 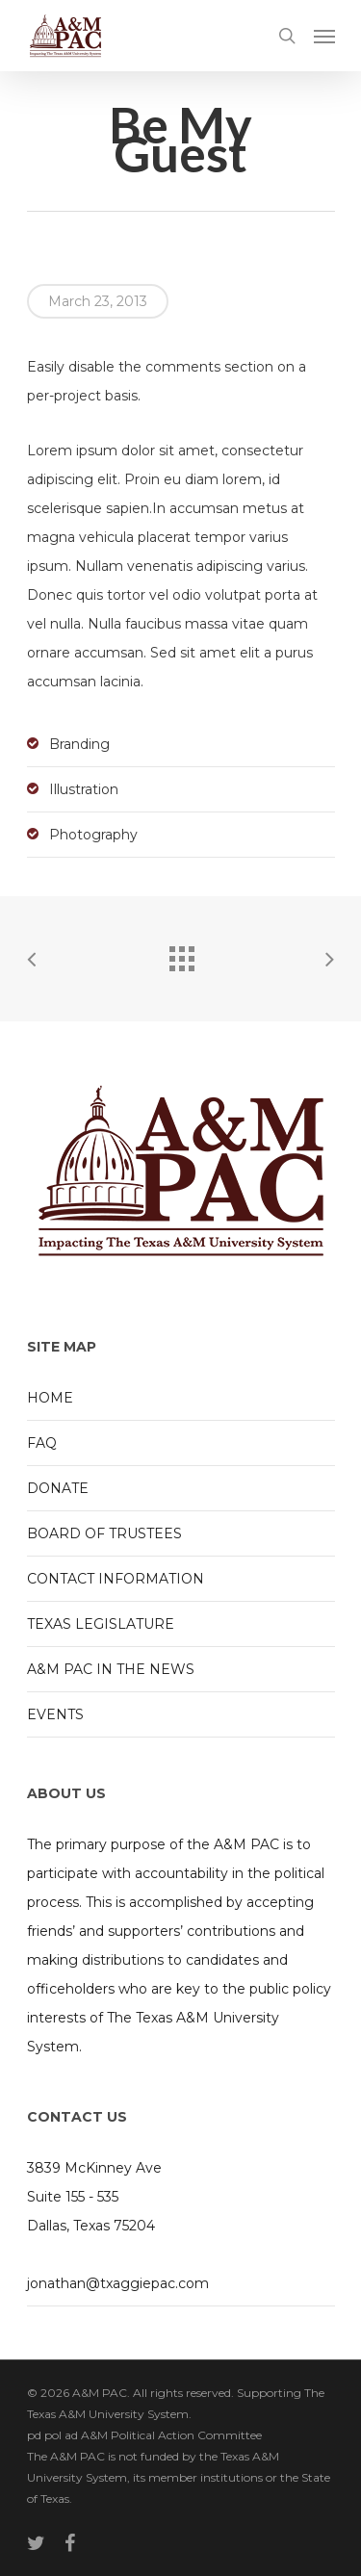 I want to click on TEXAS LEGISLATURE, so click(x=100, y=1624).